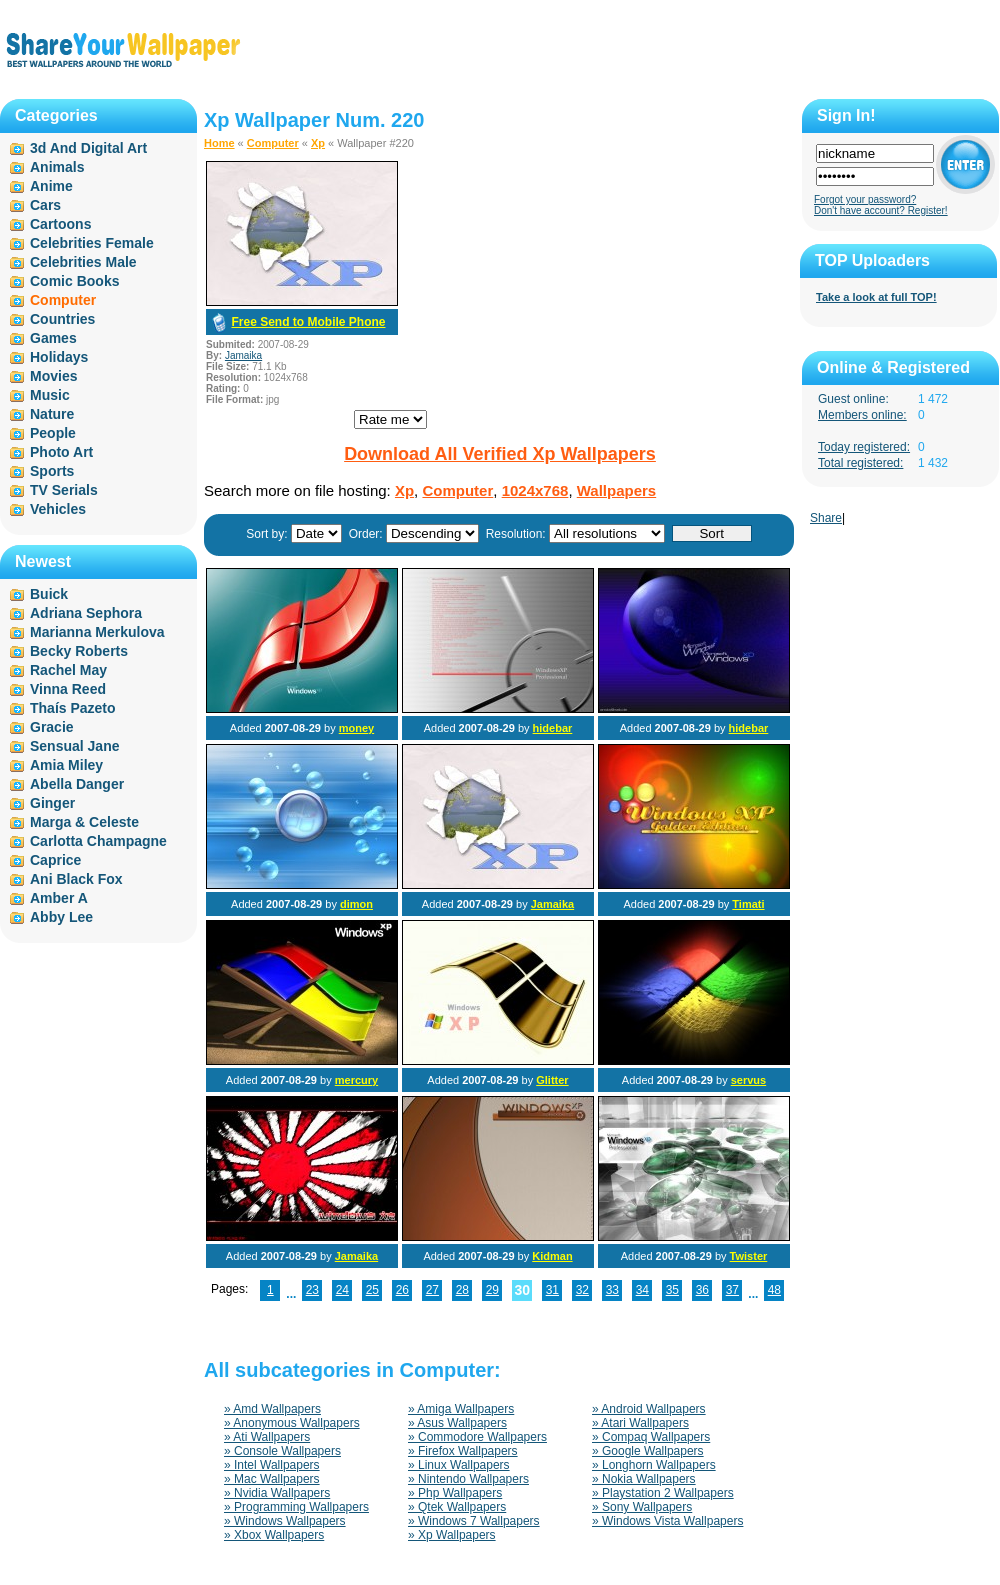 The image size is (1000, 1585). What do you see at coordinates (243, 355) in the screenshot?
I see `Jamaika` at bounding box center [243, 355].